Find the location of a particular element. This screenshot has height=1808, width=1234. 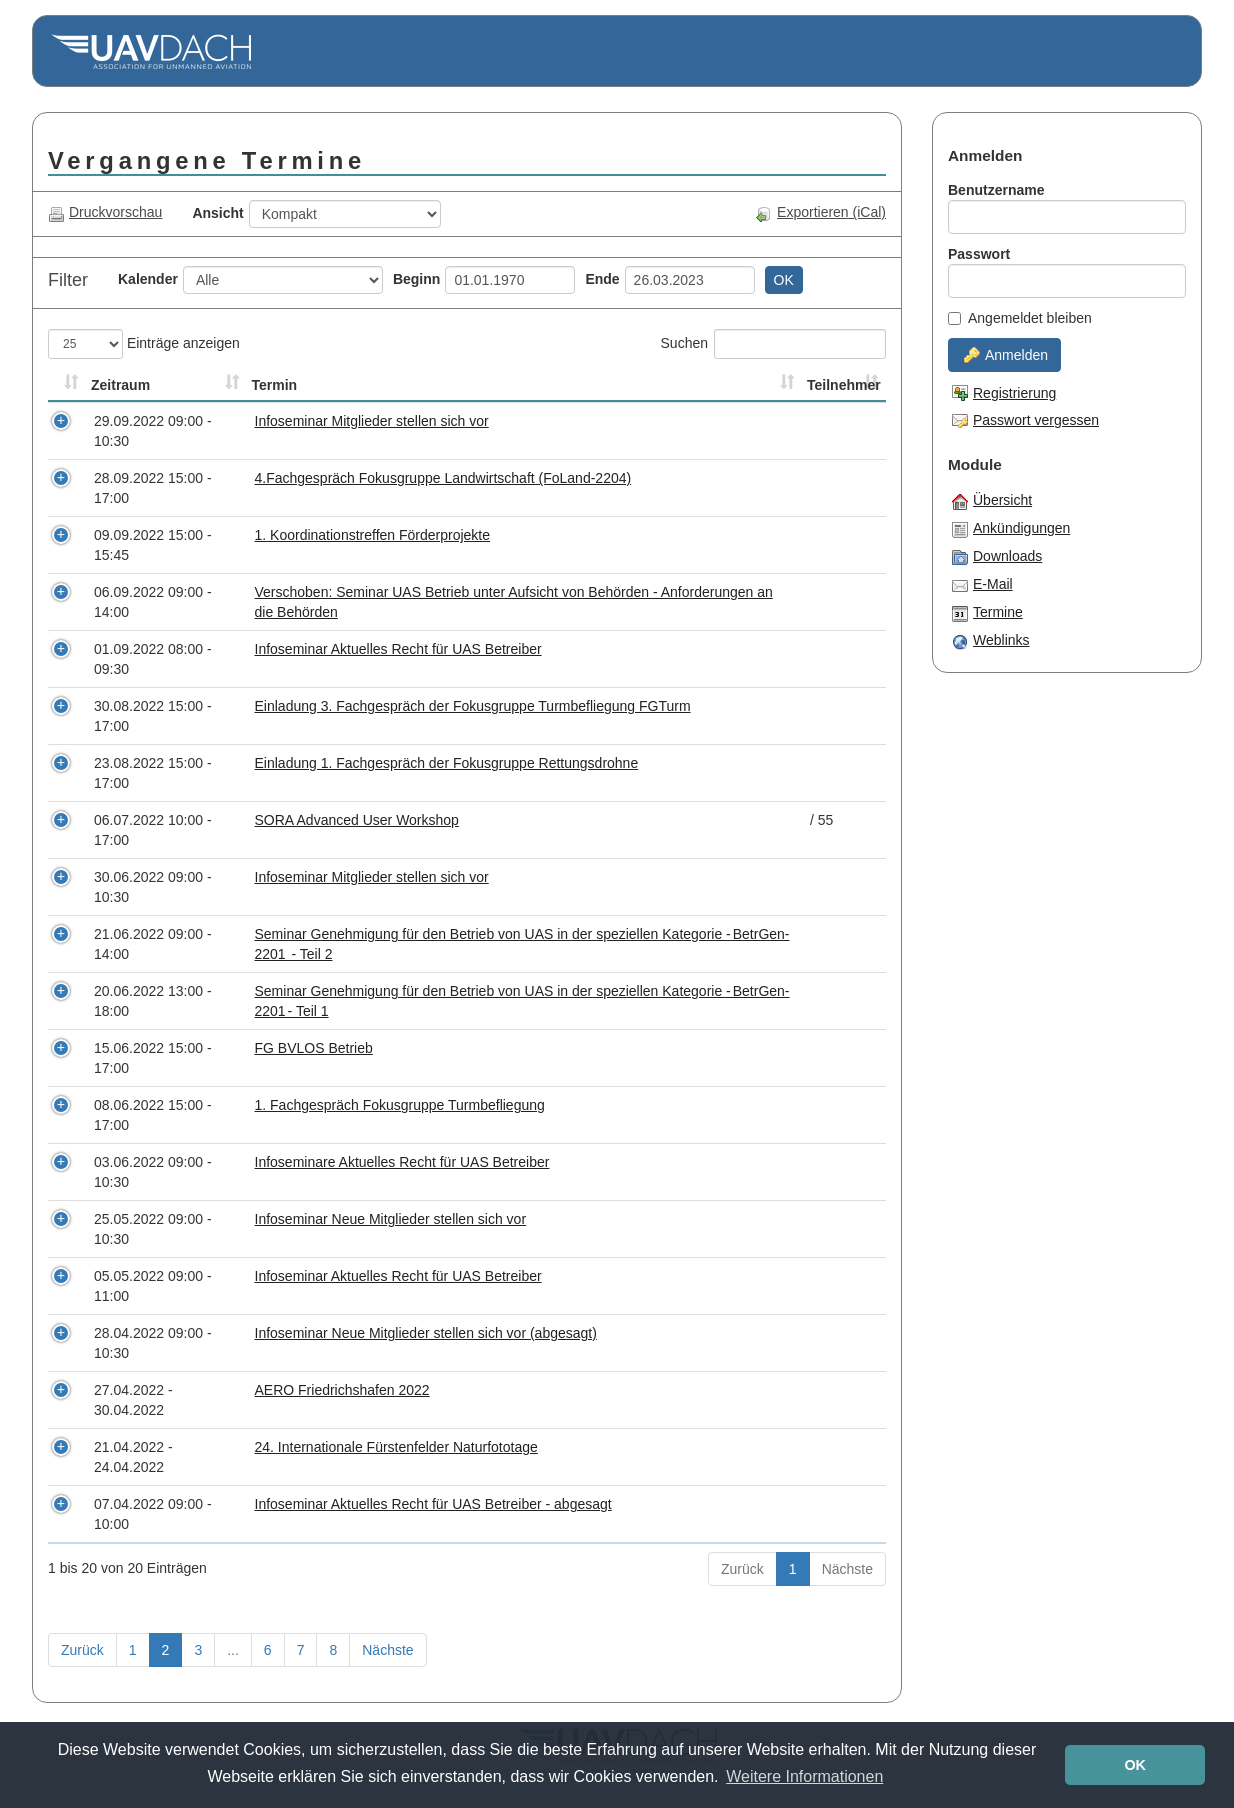

Zurück is located at coordinates (742, 1569).